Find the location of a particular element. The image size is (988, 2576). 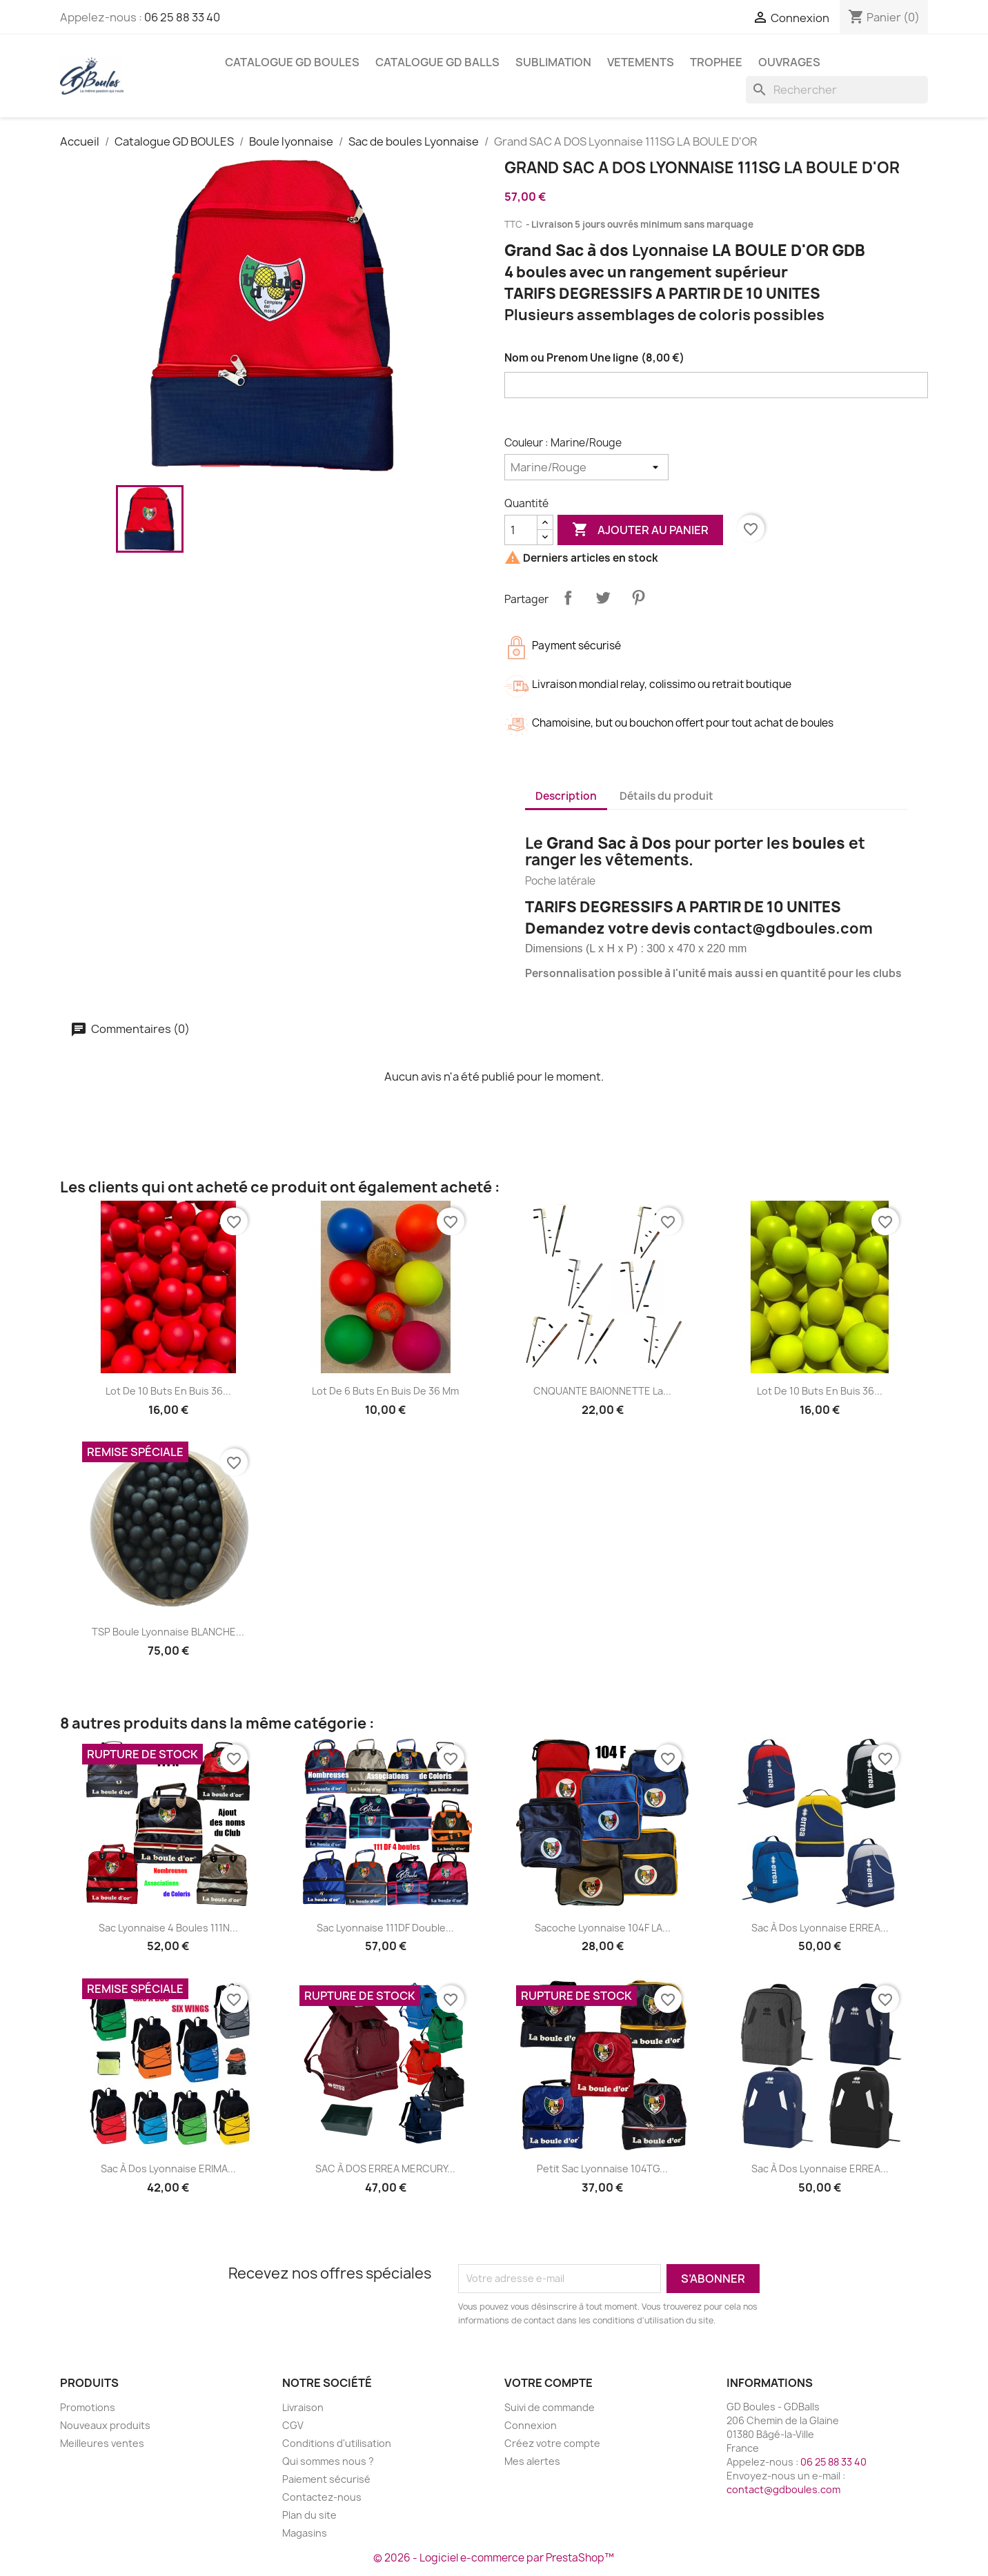

Sac à Dos Lyonnaise ERIMA... is located at coordinates (168, 2168).